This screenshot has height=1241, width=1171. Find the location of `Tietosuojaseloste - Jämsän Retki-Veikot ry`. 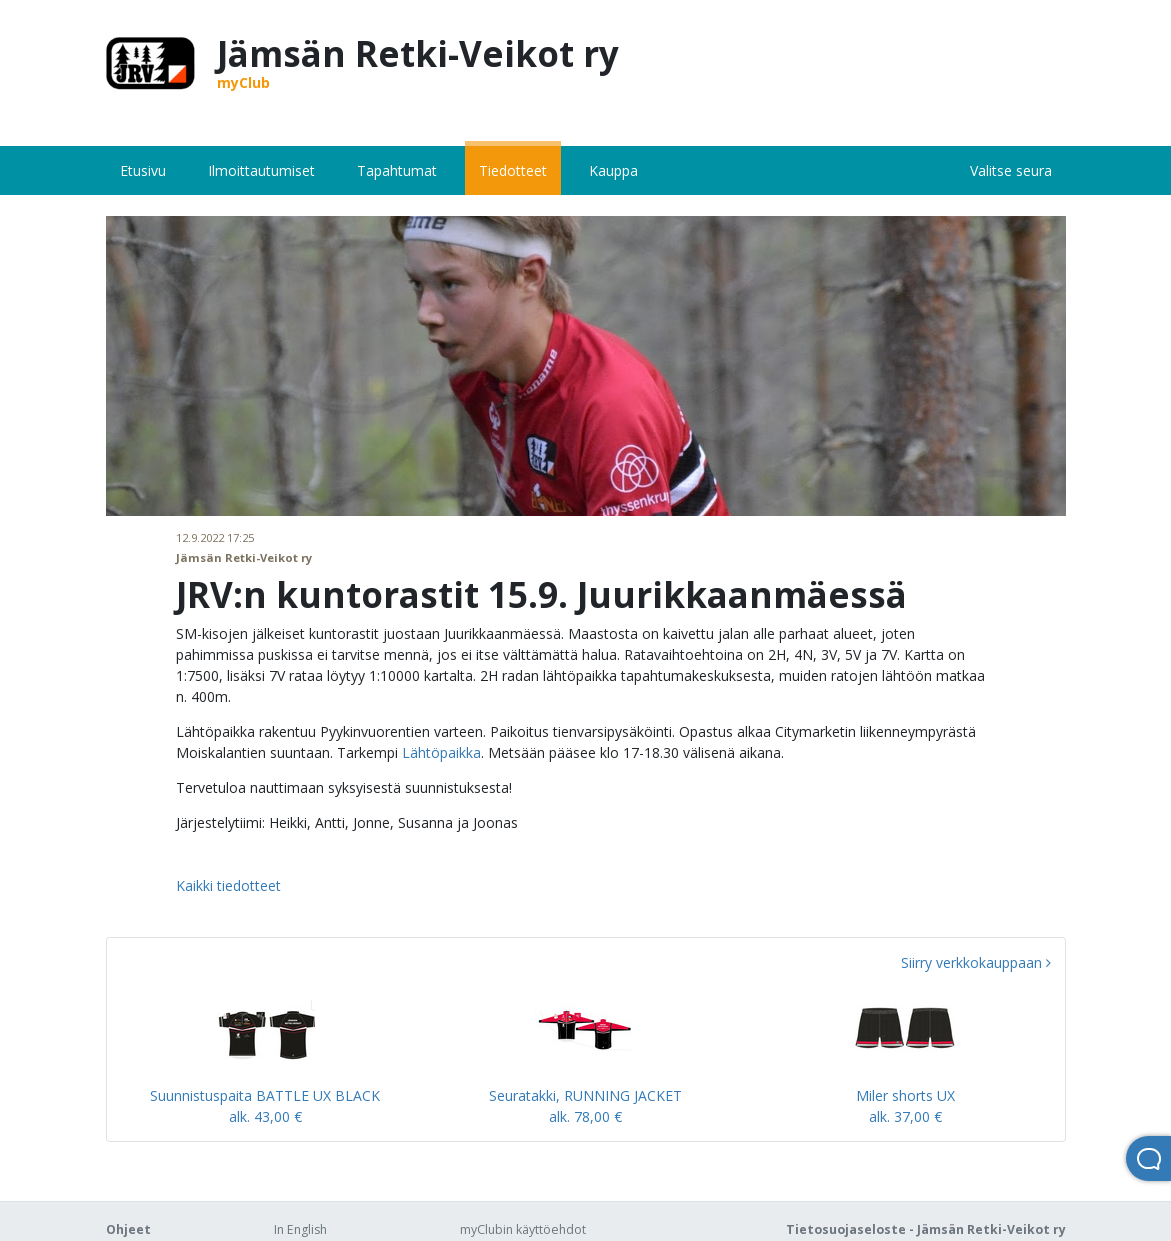

Tietosuojaseloste - Jämsän Retki-Veikot ry is located at coordinates (926, 1229).